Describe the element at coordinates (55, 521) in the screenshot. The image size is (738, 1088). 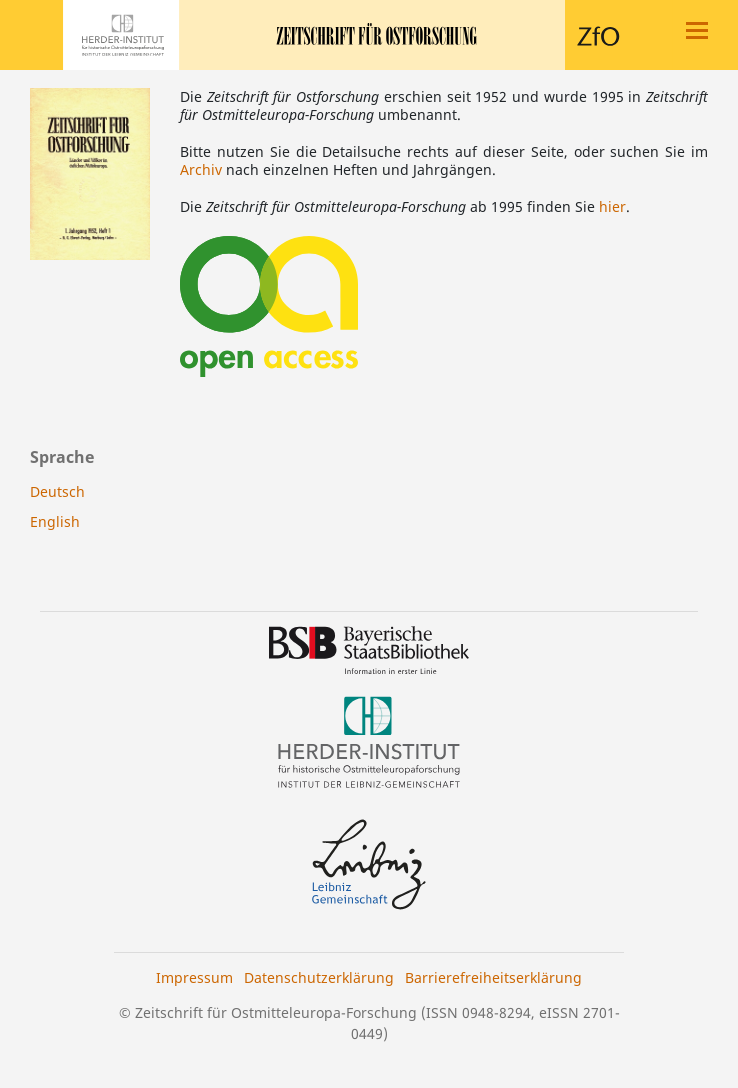
I see `English` at that location.